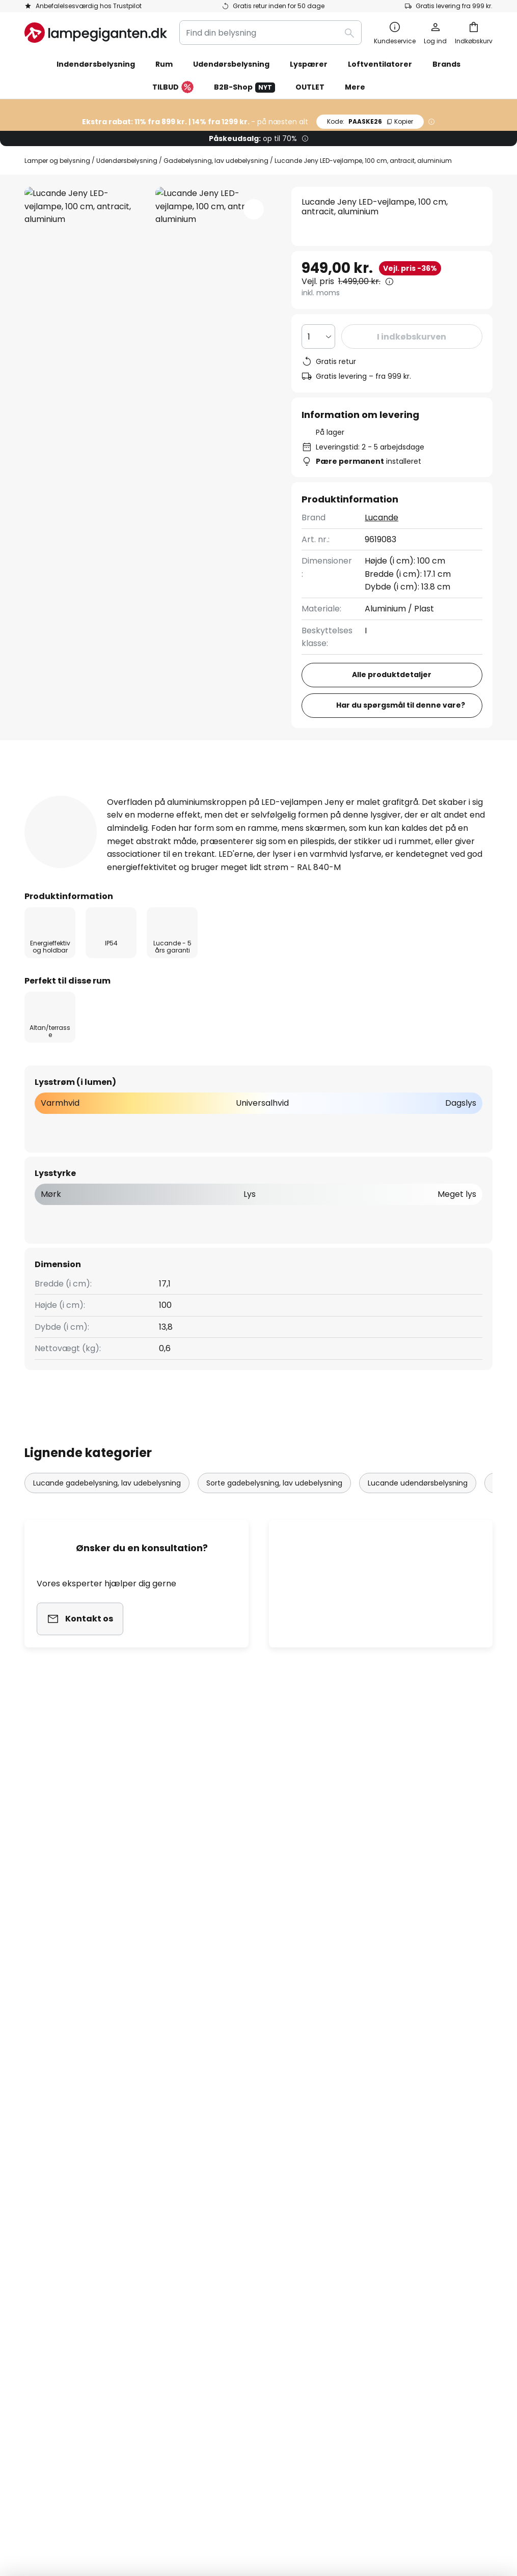 The height and width of the screenshot is (2576, 517). What do you see at coordinates (205, 2198) in the screenshot?
I see `Inspiration` at bounding box center [205, 2198].